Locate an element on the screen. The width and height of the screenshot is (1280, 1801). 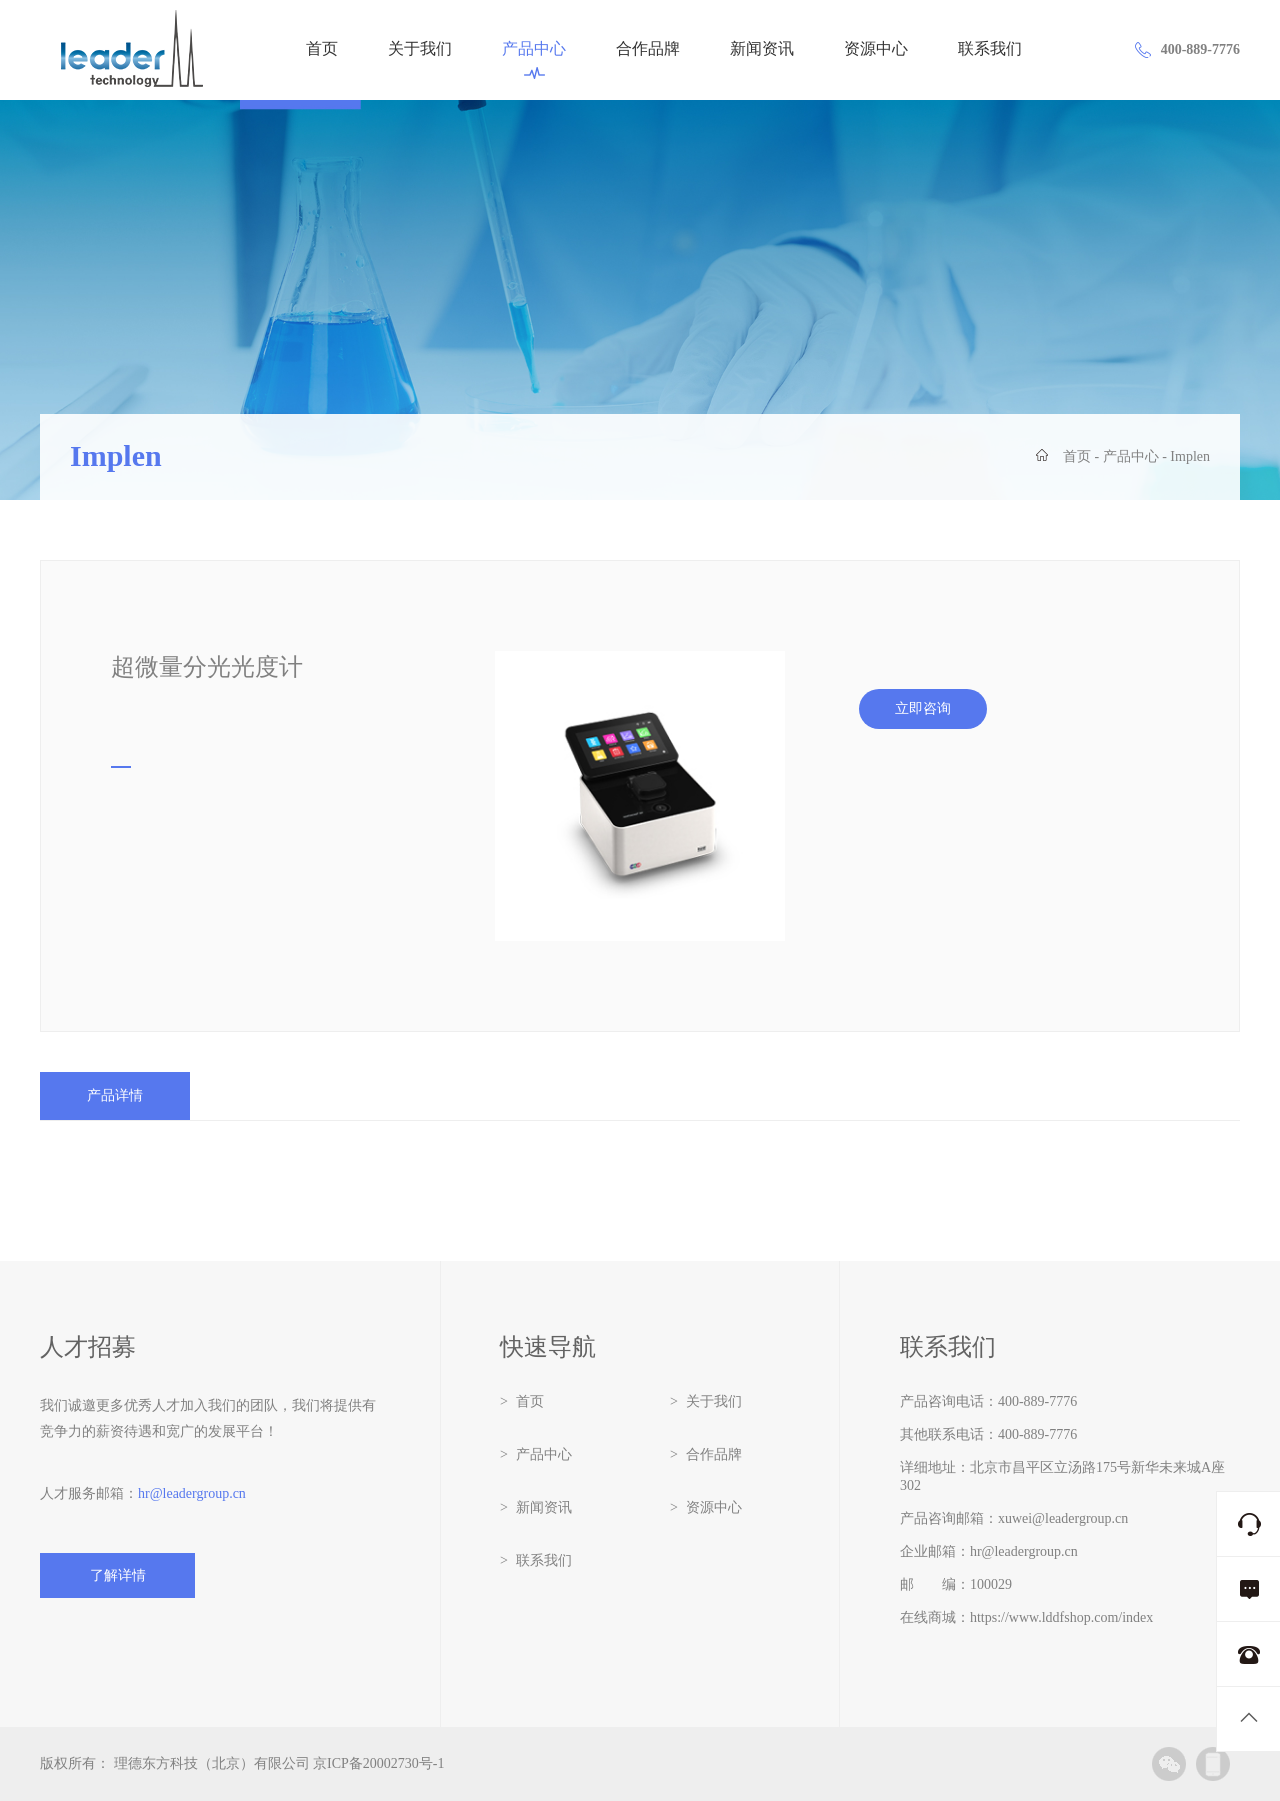
新闻资讯 is located at coordinates (762, 49).